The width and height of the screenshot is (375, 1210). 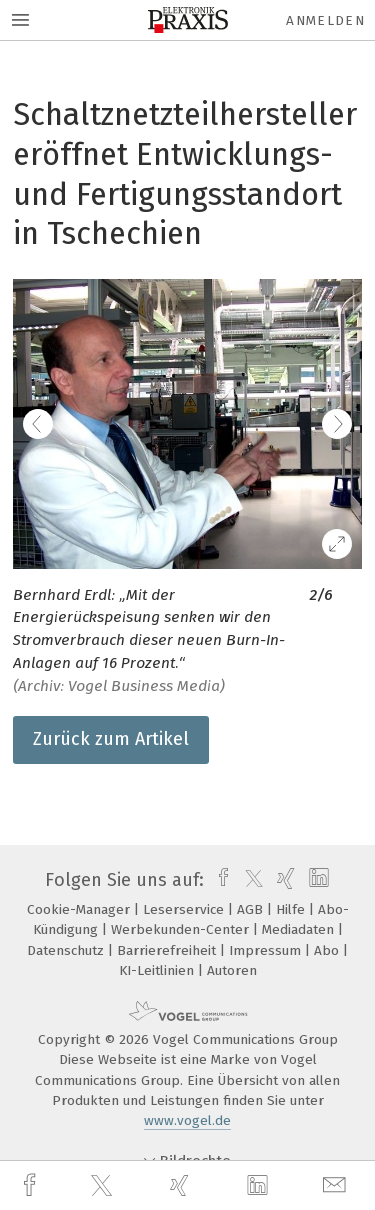 What do you see at coordinates (158, 970) in the screenshot?
I see `KI-Leitlinien` at bounding box center [158, 970].